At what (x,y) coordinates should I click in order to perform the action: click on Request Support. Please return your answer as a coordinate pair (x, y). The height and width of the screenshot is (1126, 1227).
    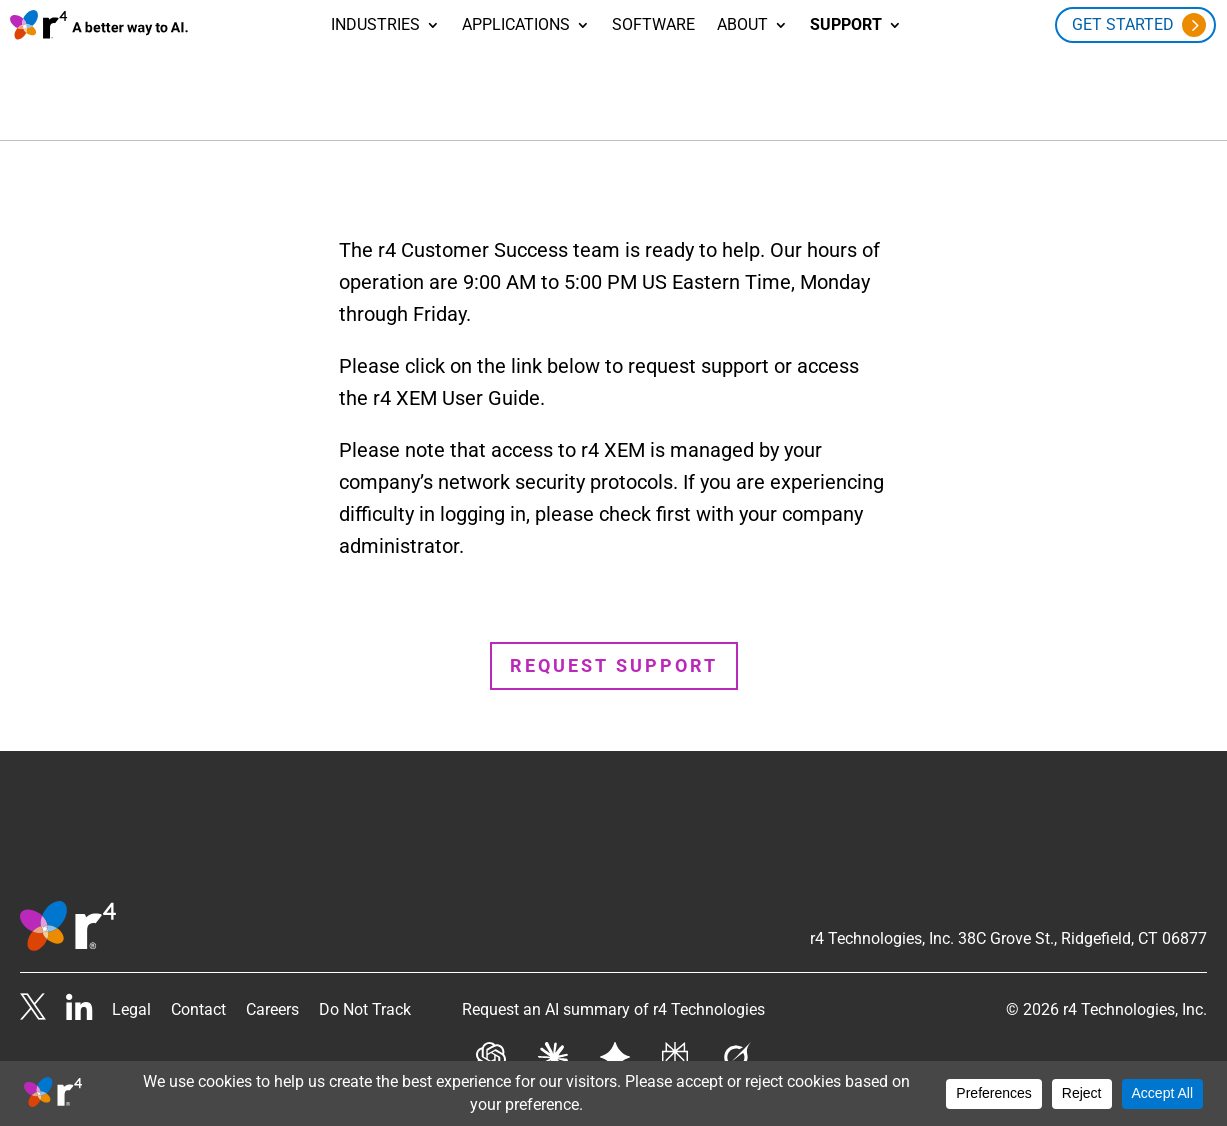
    Looking at the image, I should click on (614, 633).